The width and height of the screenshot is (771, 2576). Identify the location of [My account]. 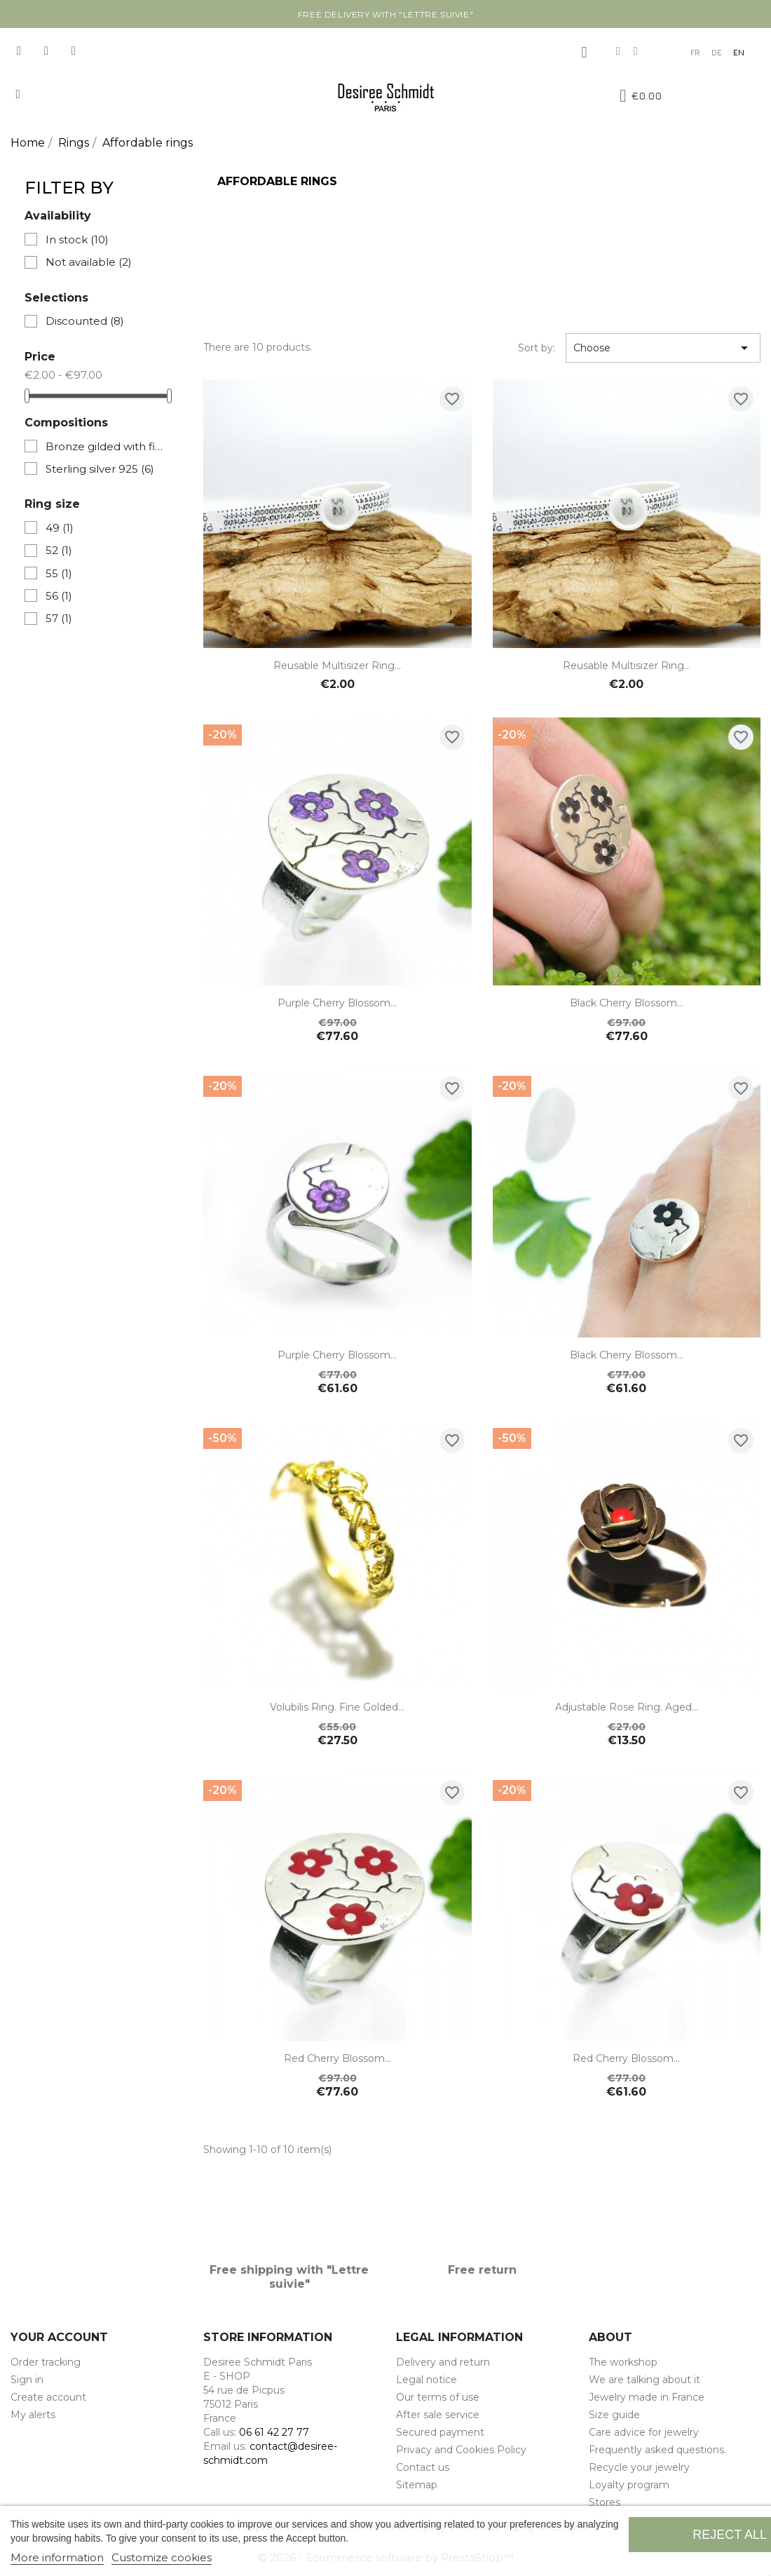
(584, 52).